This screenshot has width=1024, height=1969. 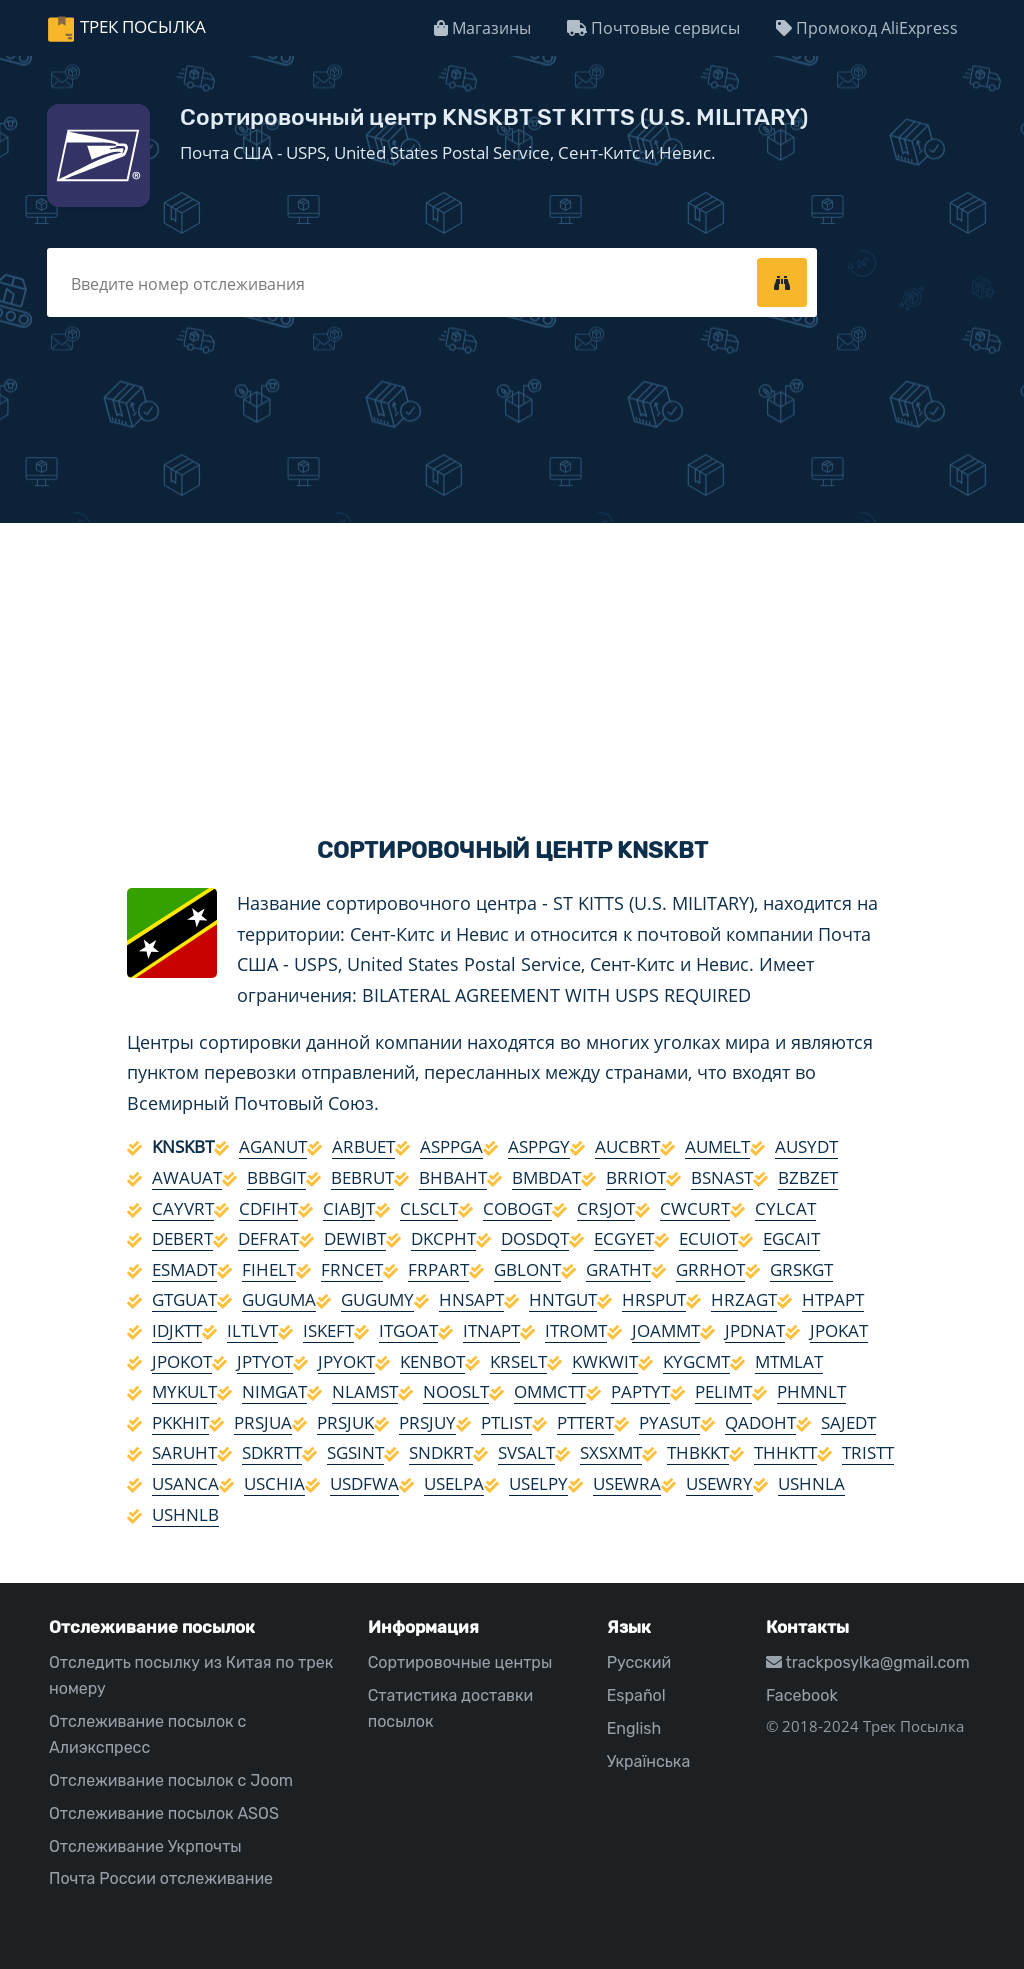 I want to click on AWAUAT, so click(x=187, y=1177).